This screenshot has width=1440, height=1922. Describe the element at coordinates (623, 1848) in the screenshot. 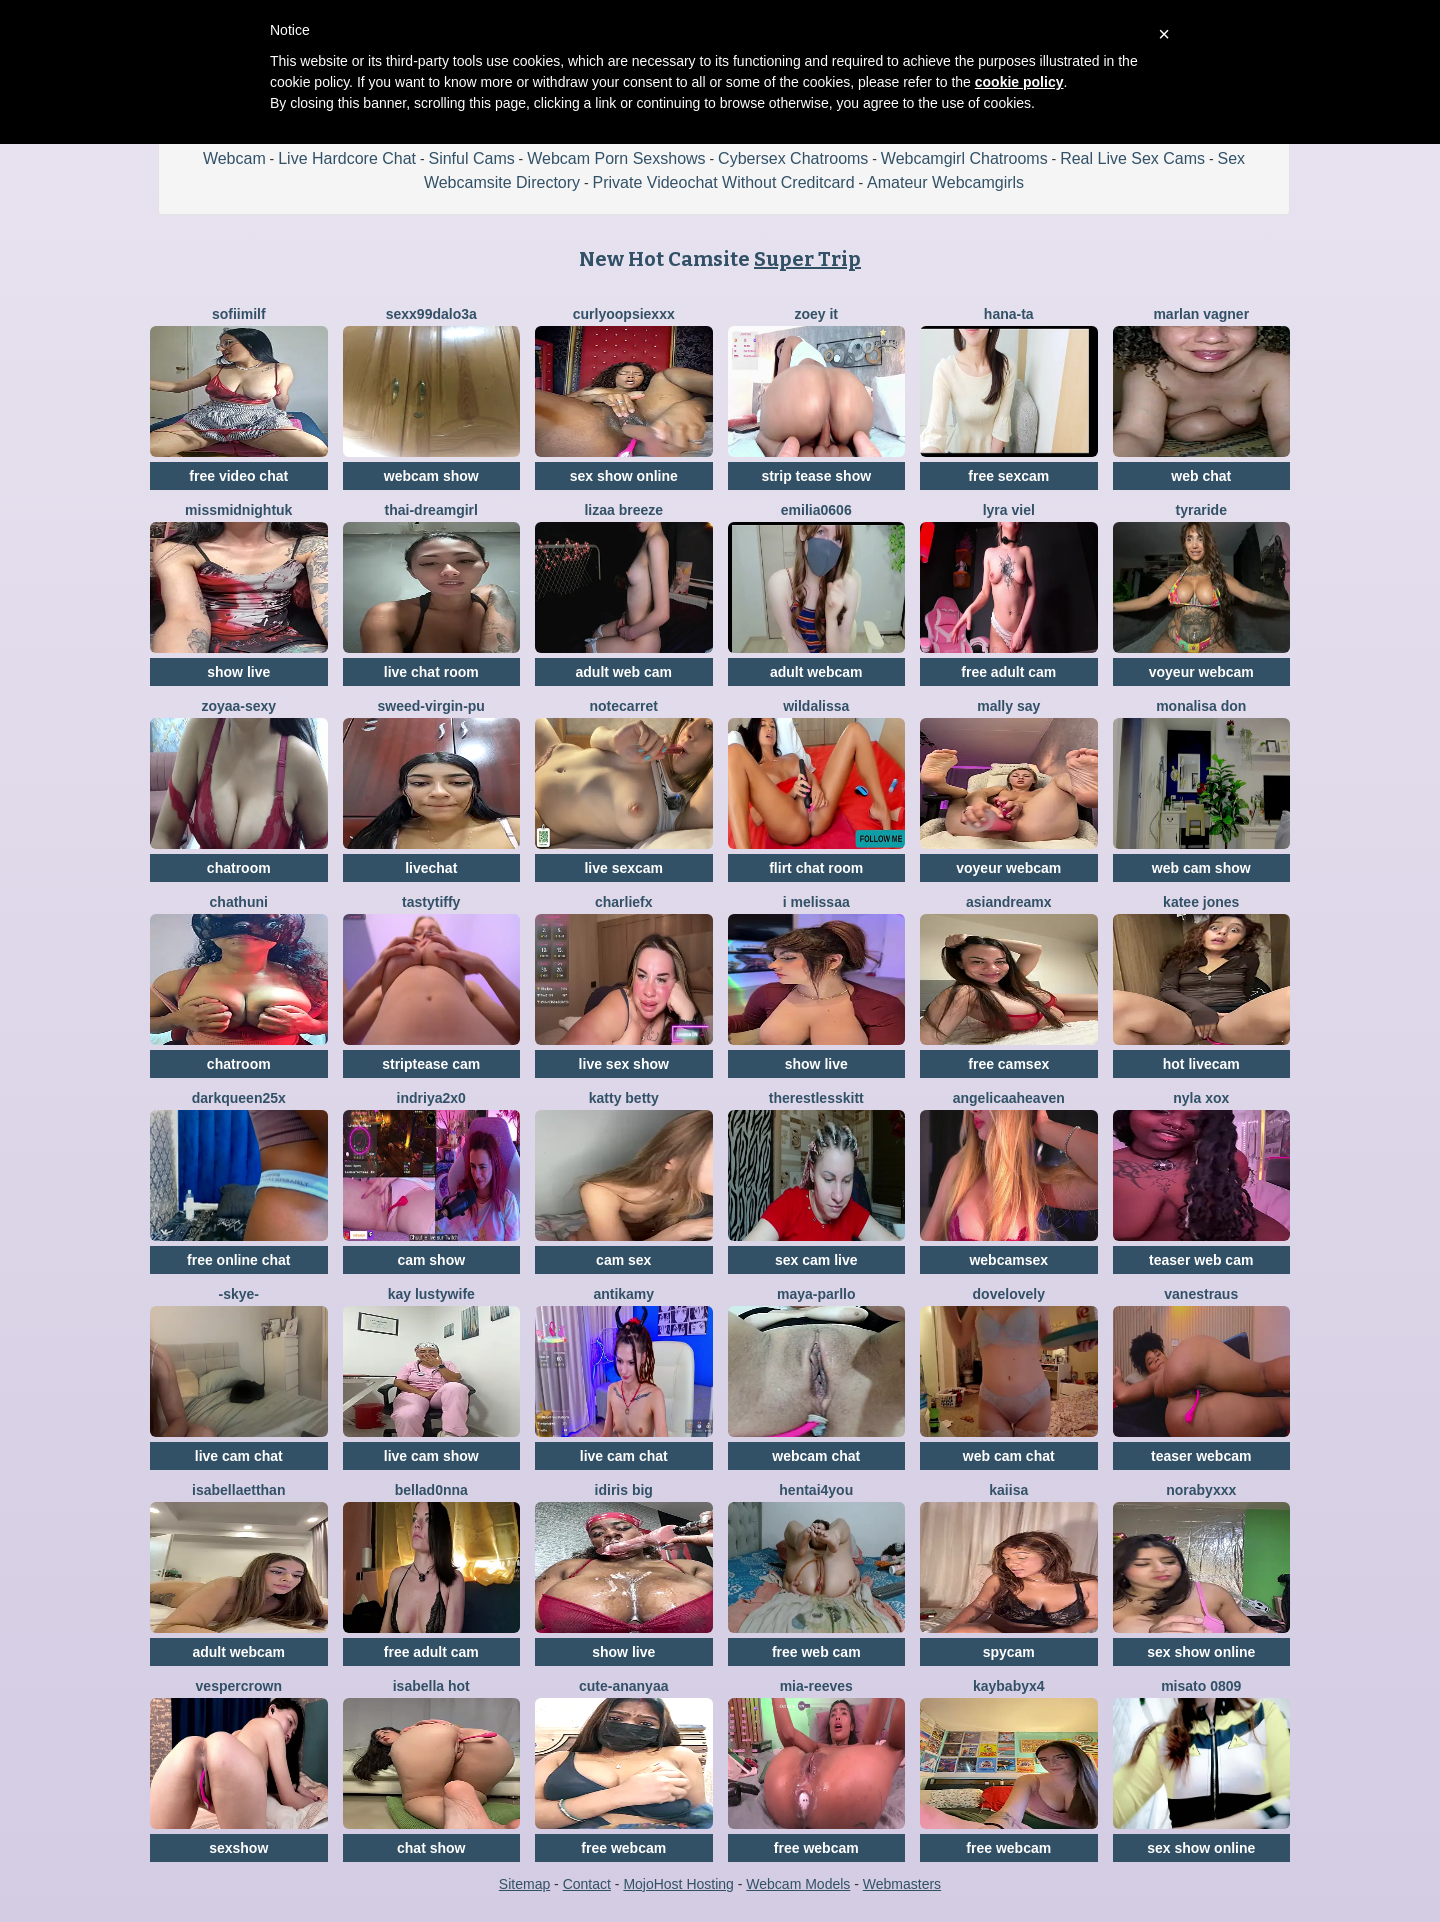

I see `free webcam` at that location.